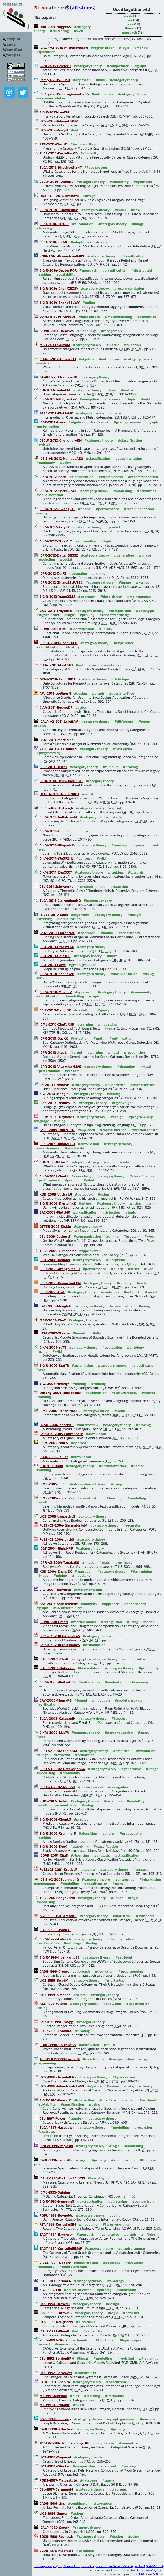 Image resolution: width=164 pixels, height=2576 pixels. I want to click on FoSSaCS-2004-LackS, so click(57, 1539).